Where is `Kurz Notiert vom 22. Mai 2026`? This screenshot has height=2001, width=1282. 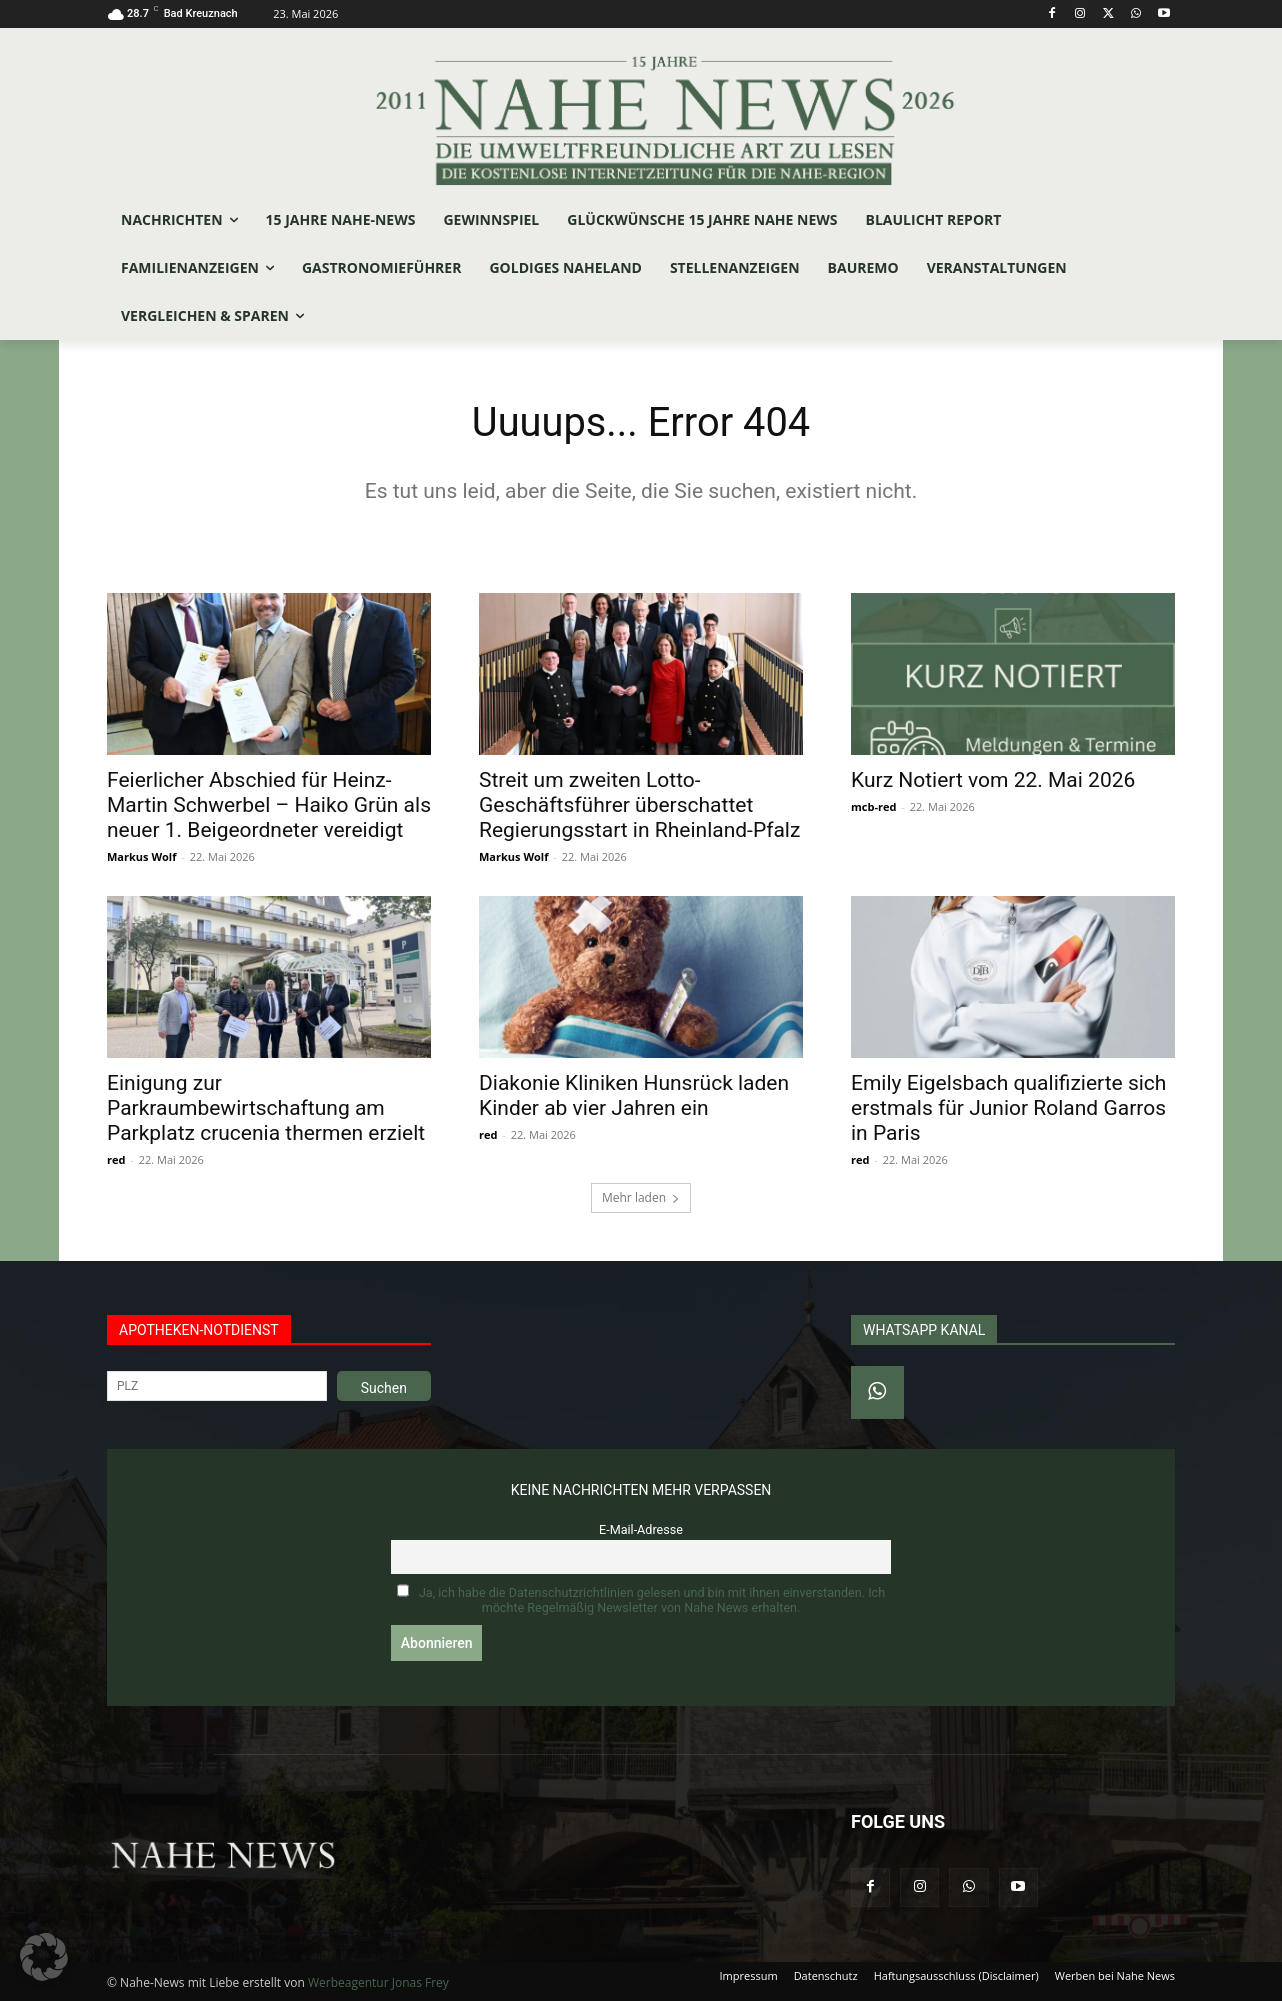
Kurz Notiert vom 22. Mai 2026 is located at coordinates (993, 780).